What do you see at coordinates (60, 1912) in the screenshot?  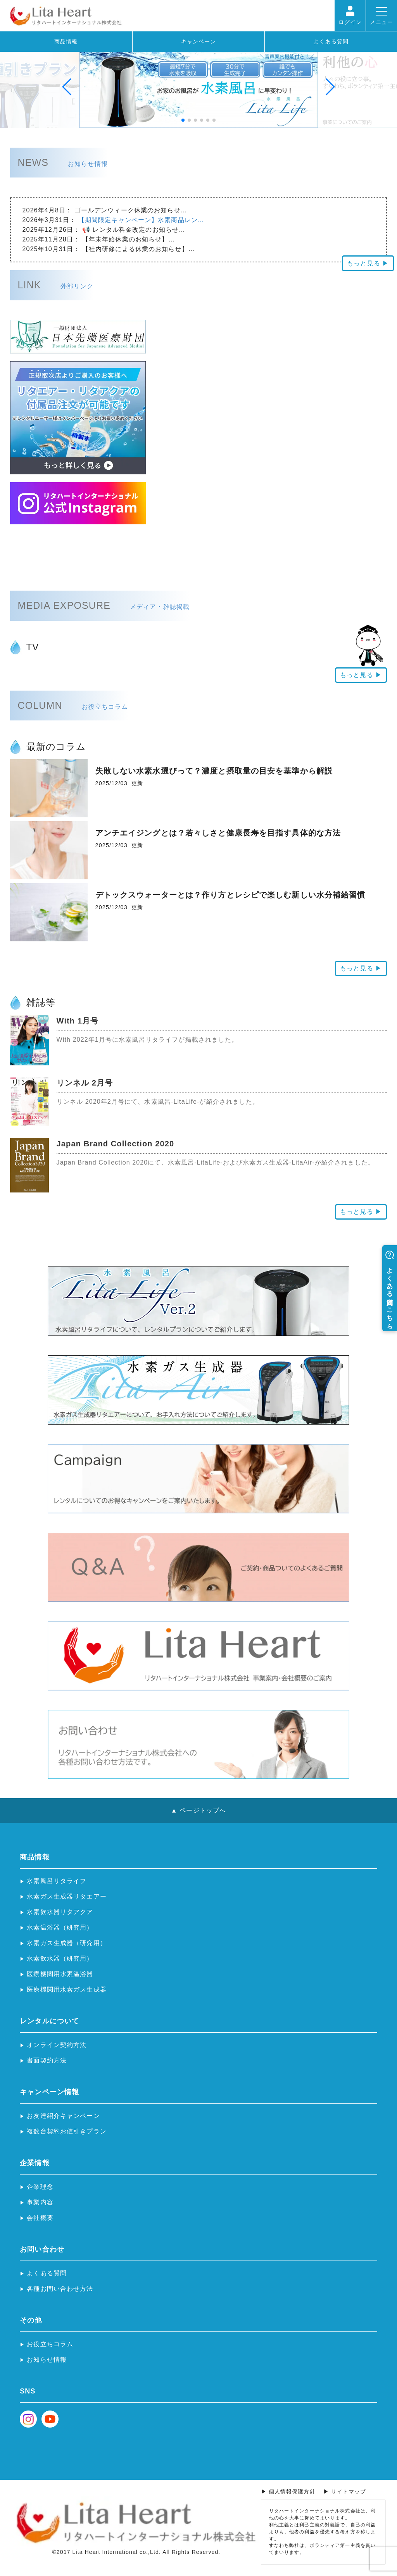 I see `水素飲水器リタアクア` at bounding box center [60, 1912].